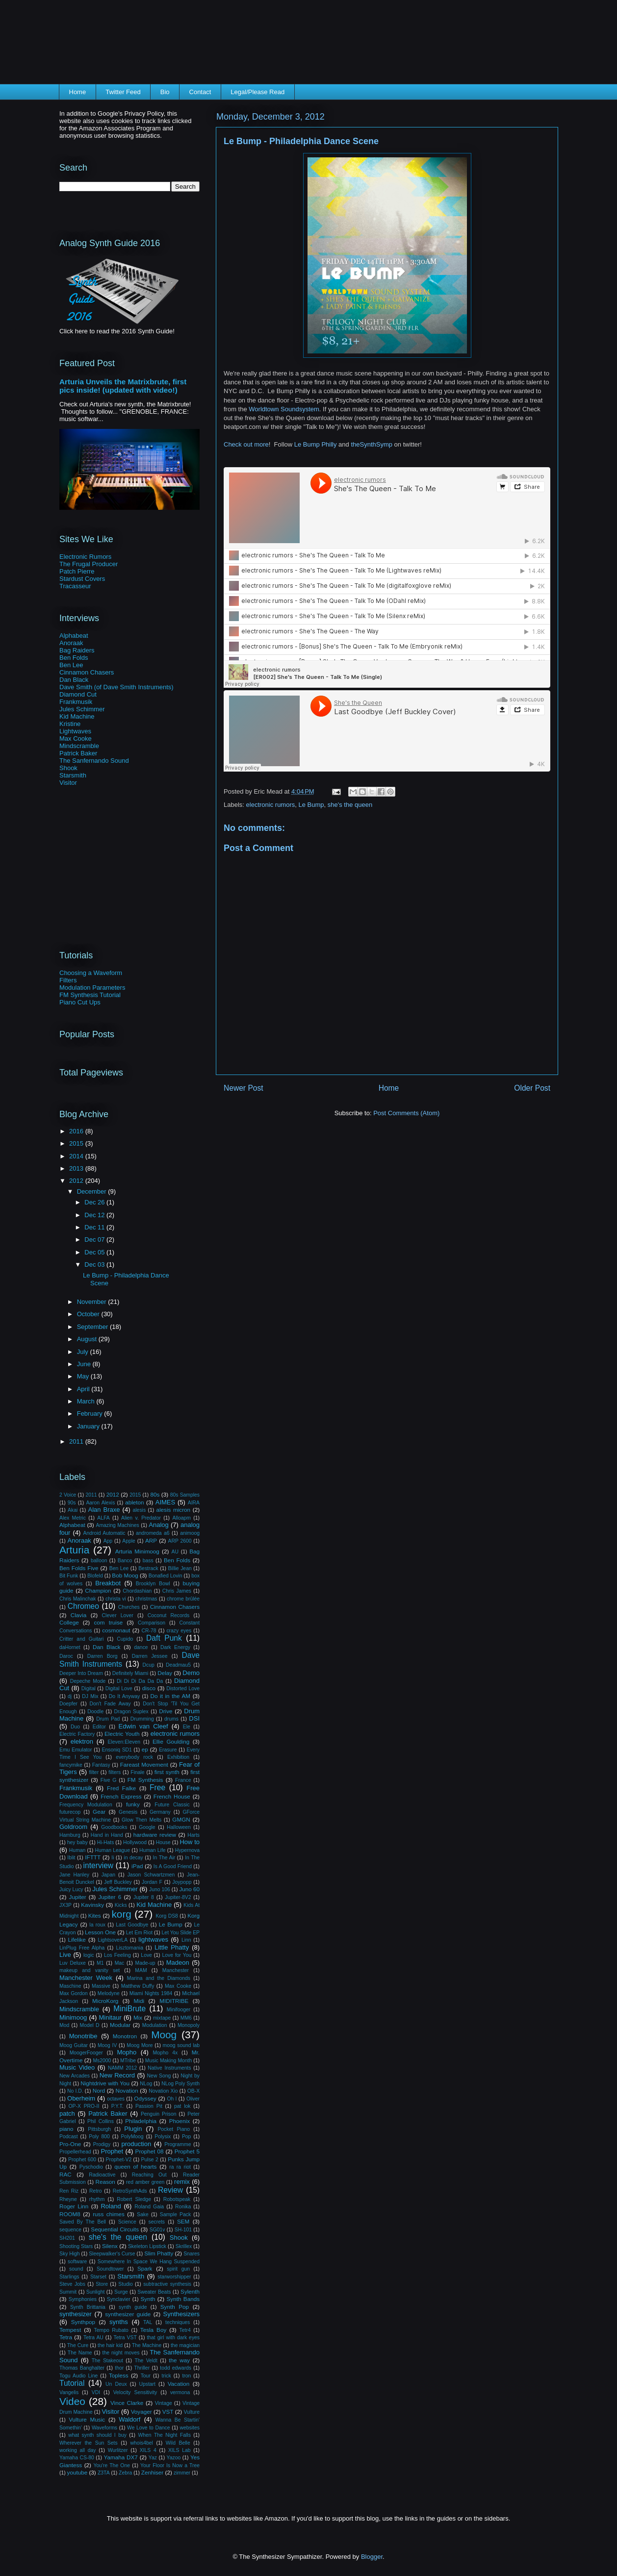 This screenshot has height=2576, width=617. What do you see at coordinates (119, 2368) in the screenshot?
I see `thor` at bounding box center [119, 2368].